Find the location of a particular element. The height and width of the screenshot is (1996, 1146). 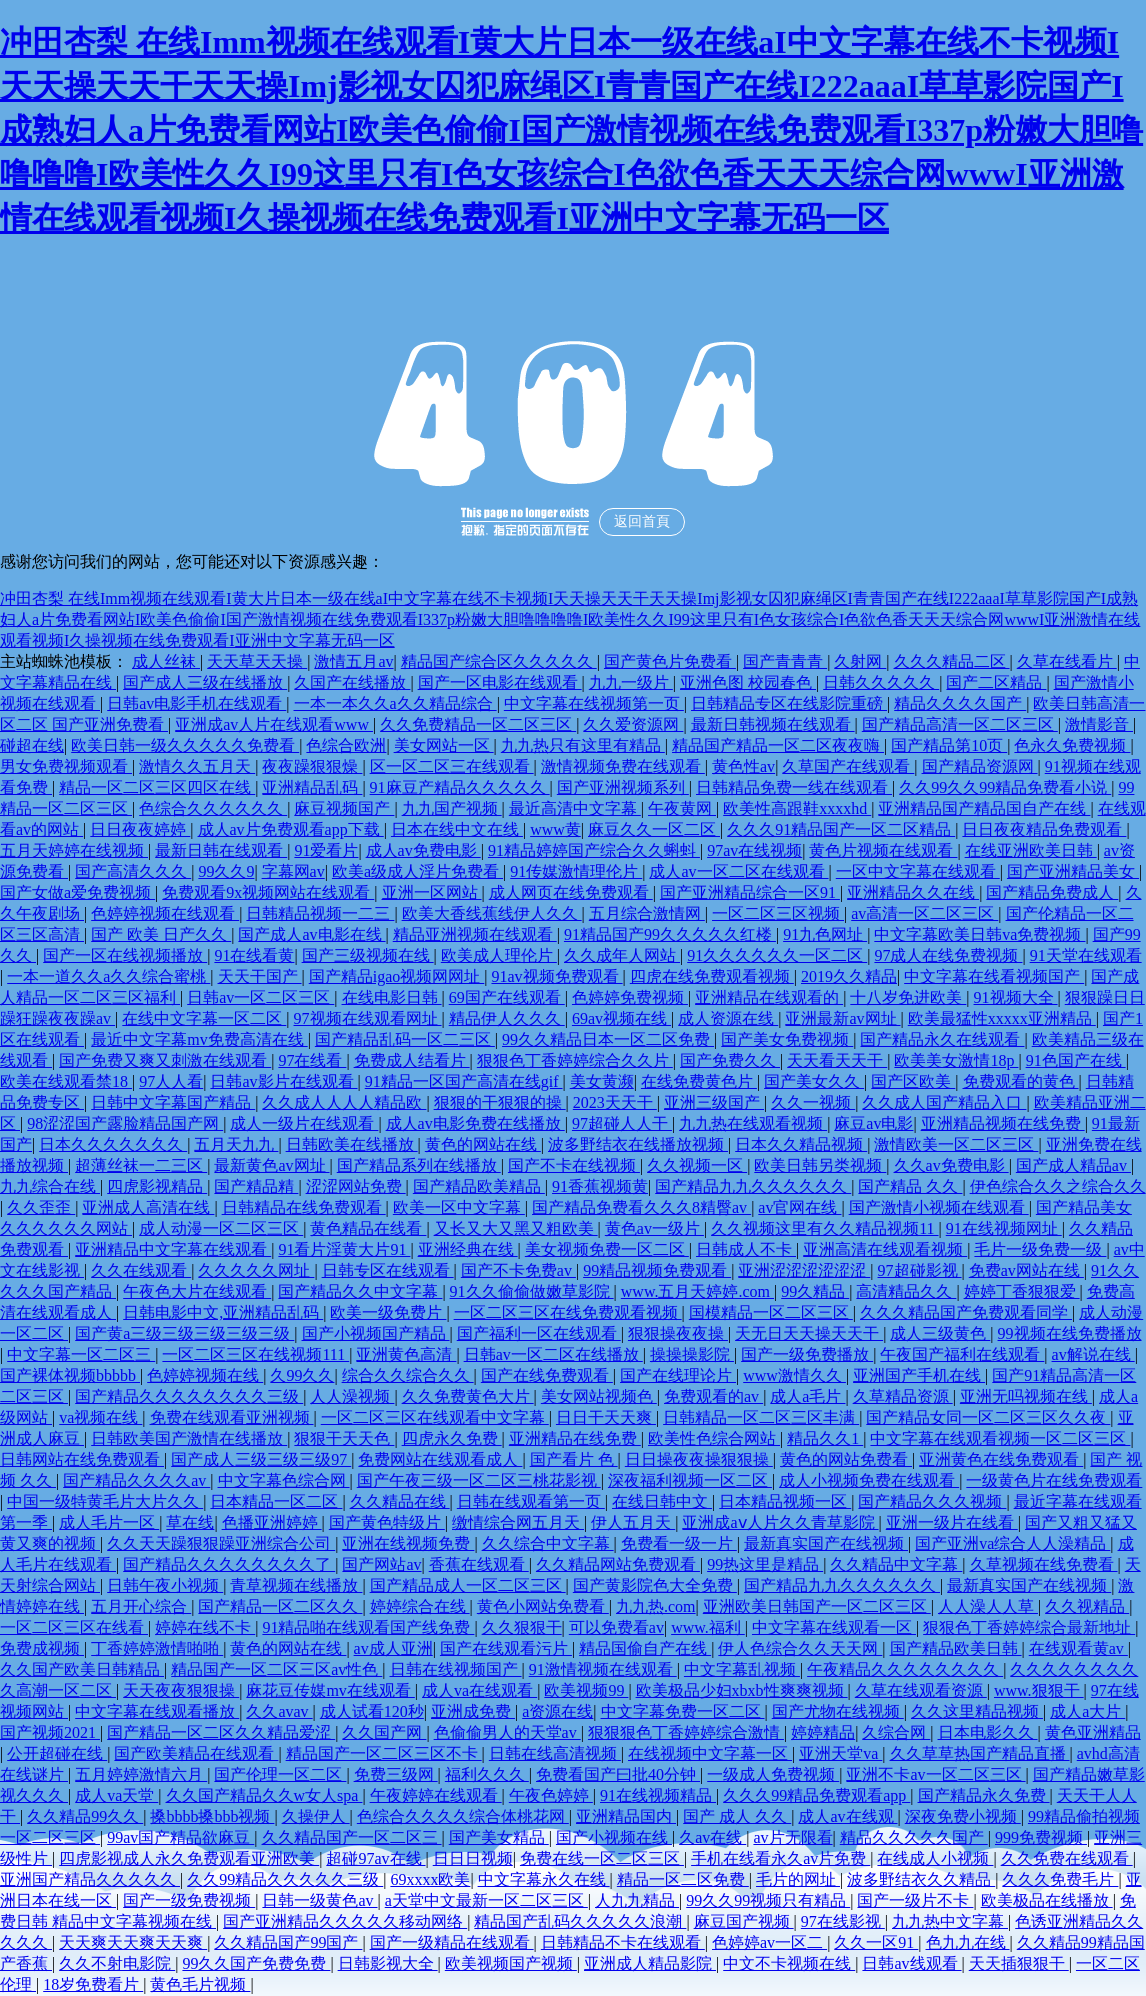

五月开心综合 is located at coordinates (141, 1606).